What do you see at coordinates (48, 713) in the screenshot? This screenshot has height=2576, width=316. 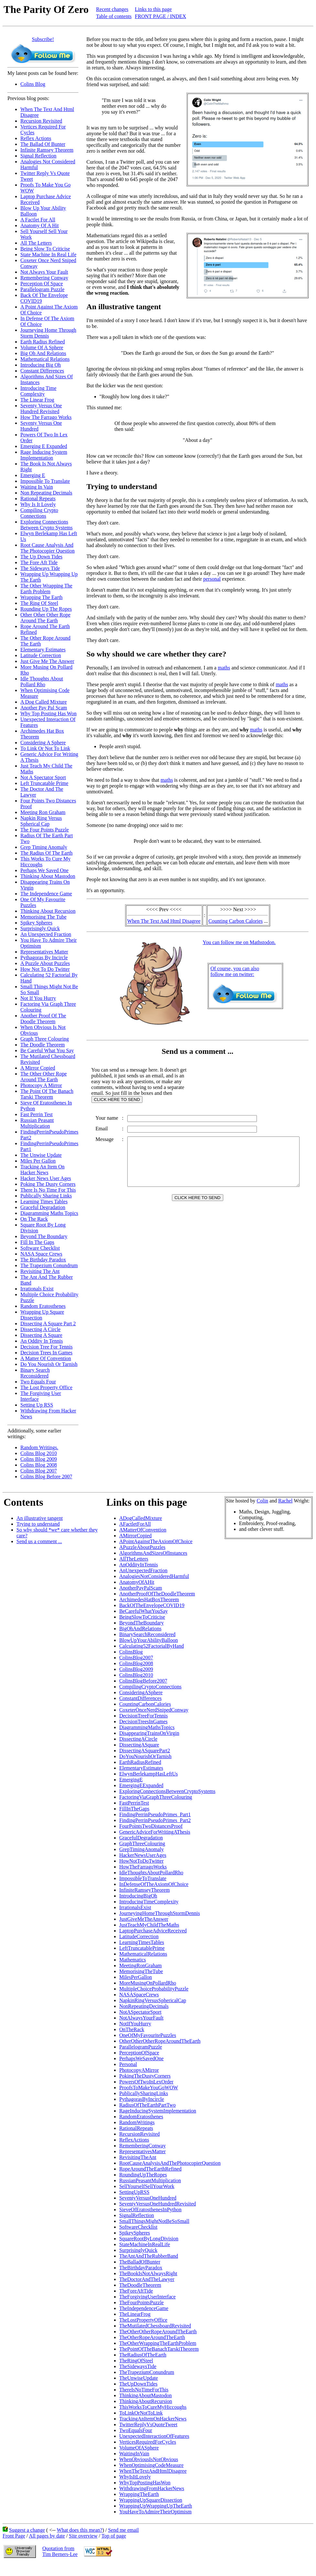 I see `Why Top Posting Has Won` at bounding box center [48, 713].